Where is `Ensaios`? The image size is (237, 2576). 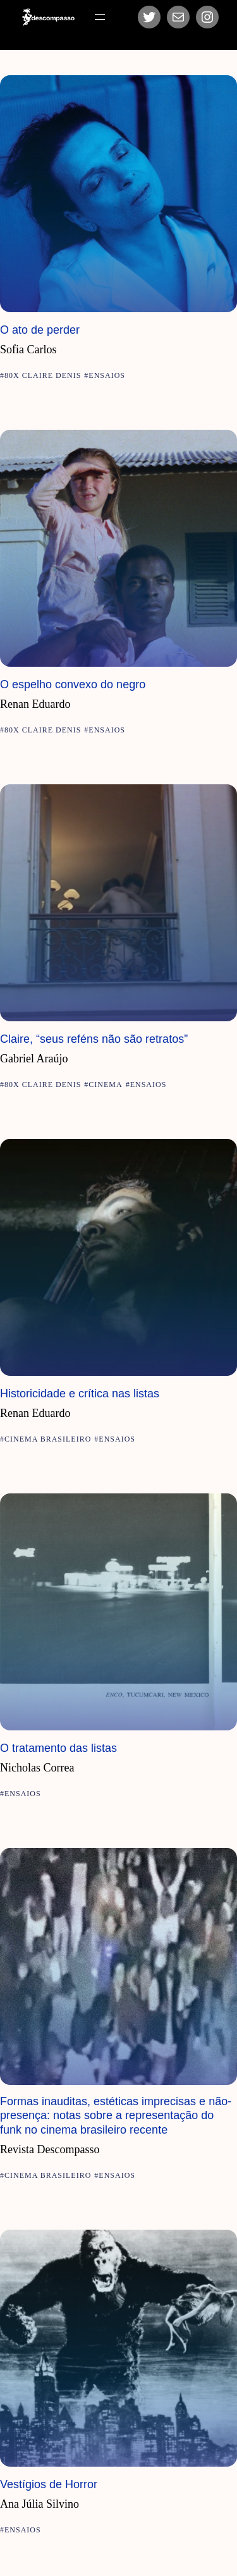
Ensaios is located at coordinates (106, 375).